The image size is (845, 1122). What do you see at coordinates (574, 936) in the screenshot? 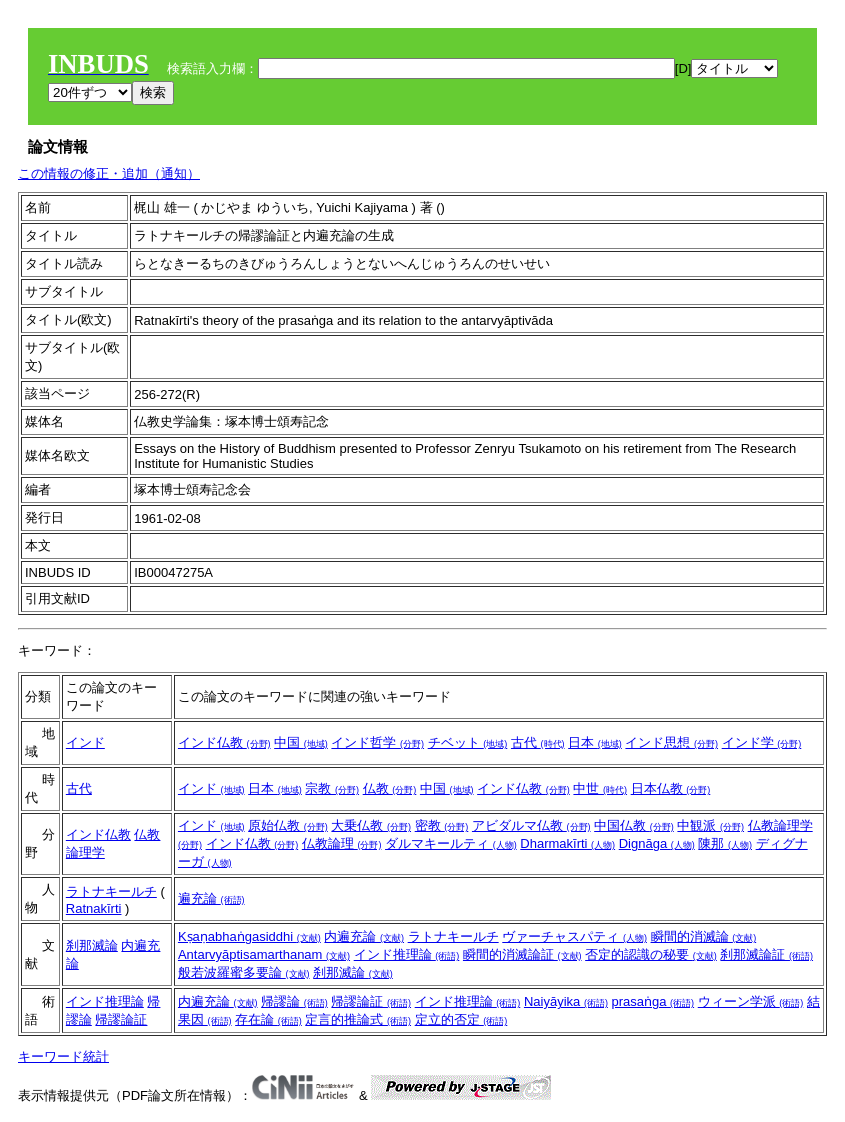
I see `ヴァーチャスパティ` at bounding box center [574, 936].